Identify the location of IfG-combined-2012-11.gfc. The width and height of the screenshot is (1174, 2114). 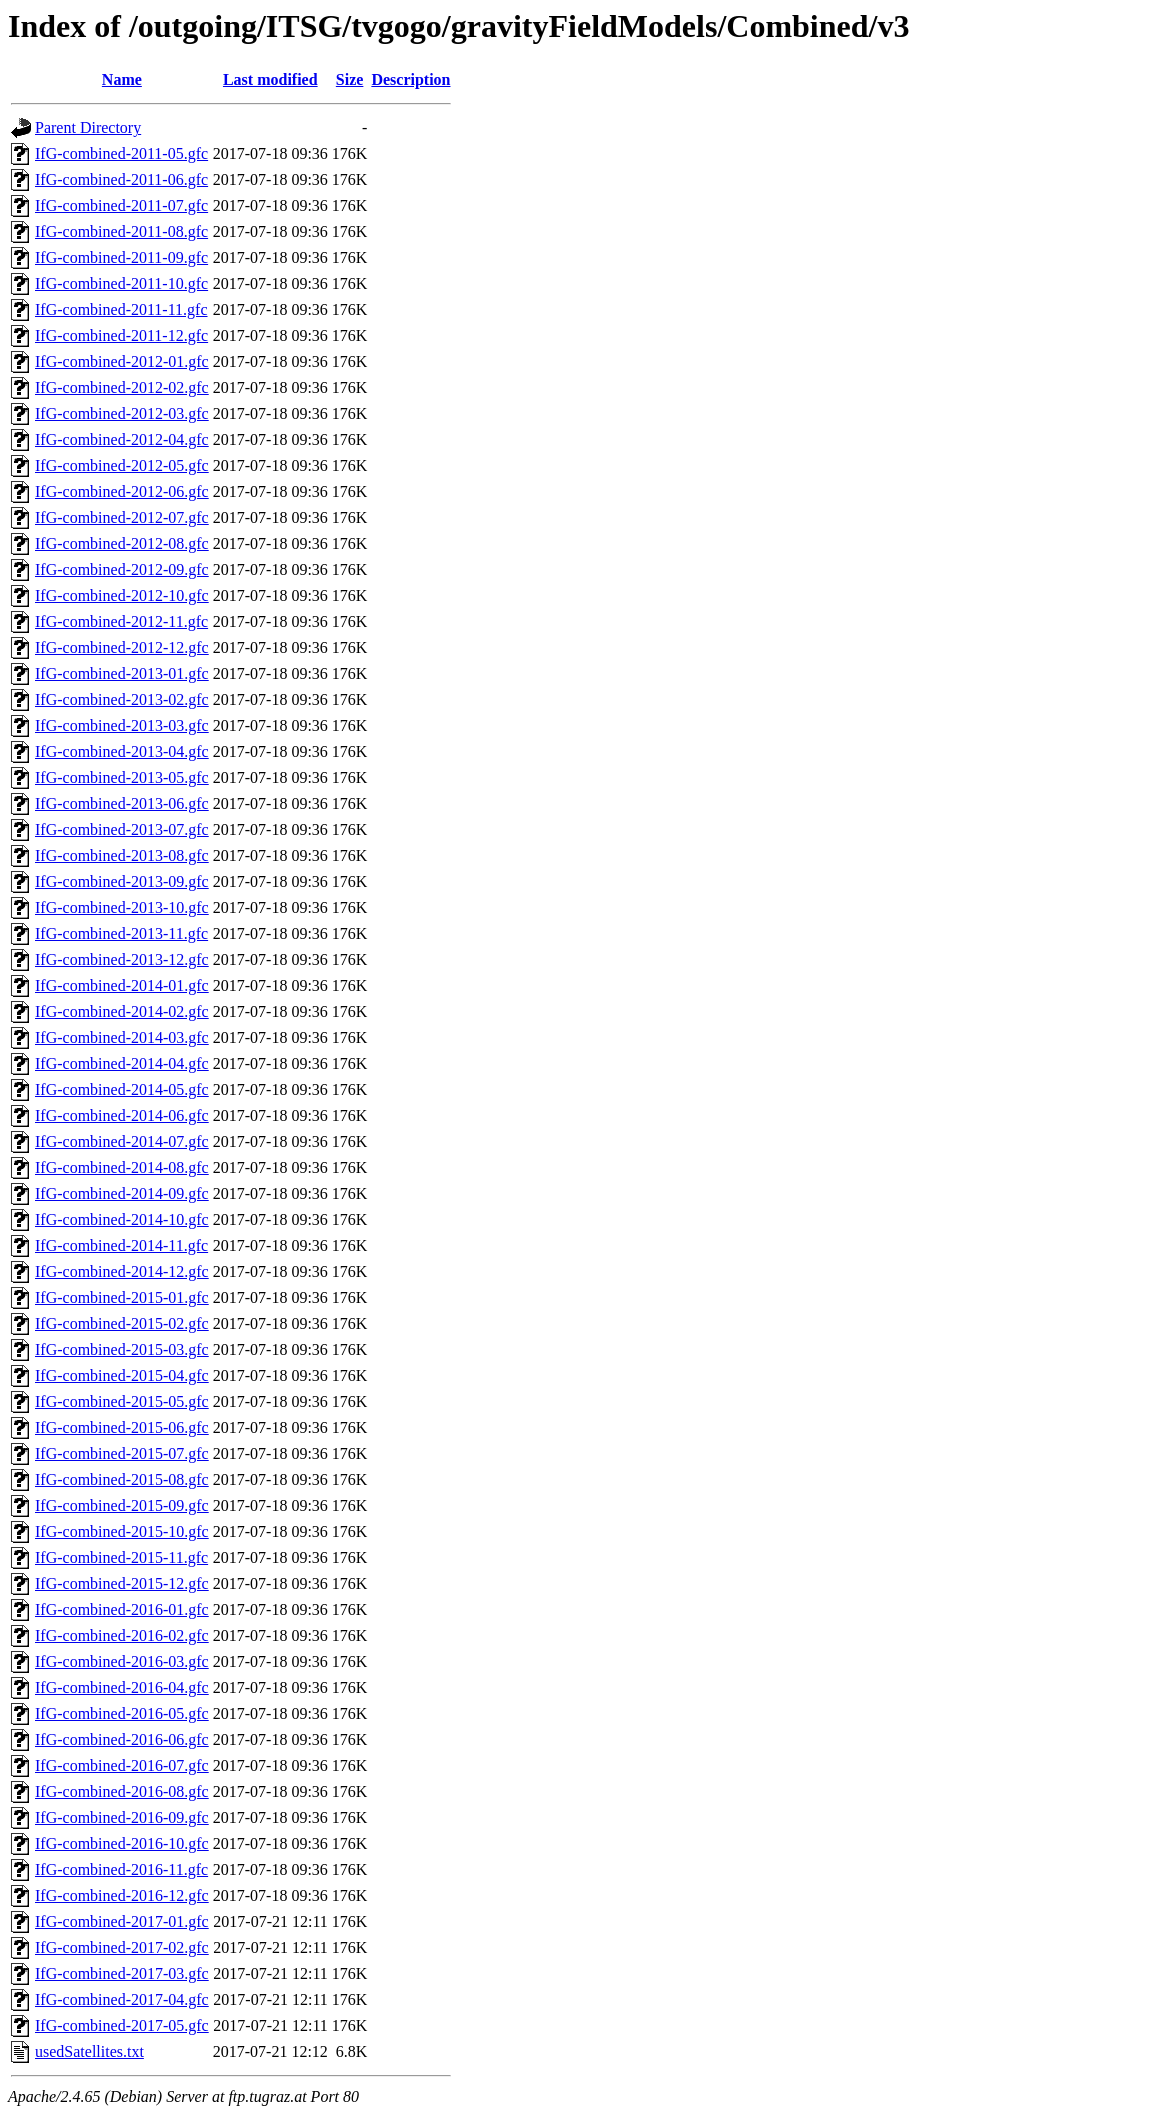
(121, 621).